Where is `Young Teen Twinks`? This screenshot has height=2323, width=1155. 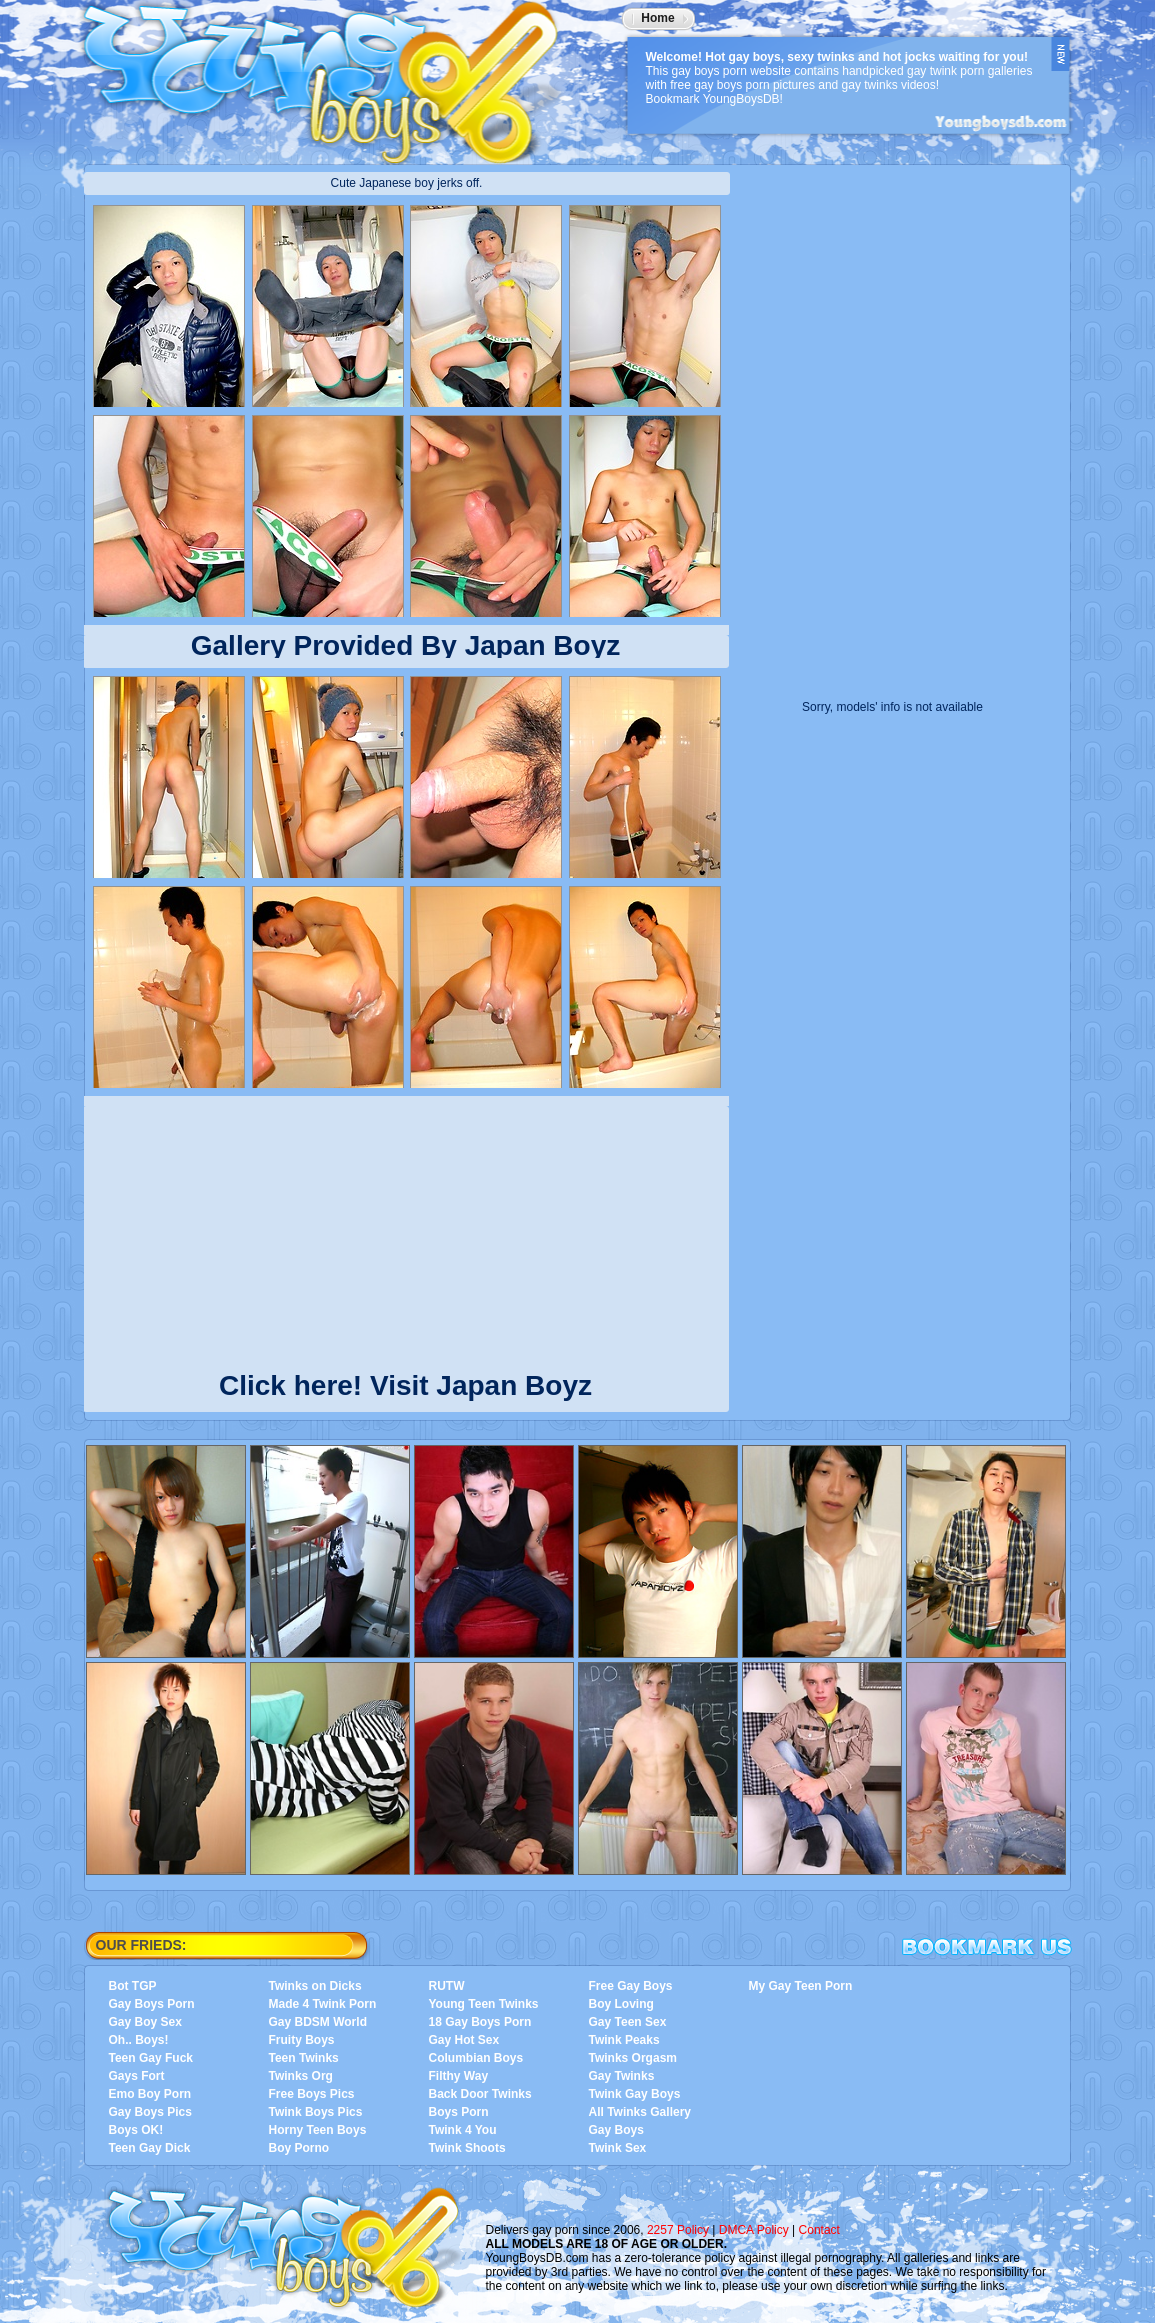
Young Teen Twinks is located at coordinates (484, 2004).